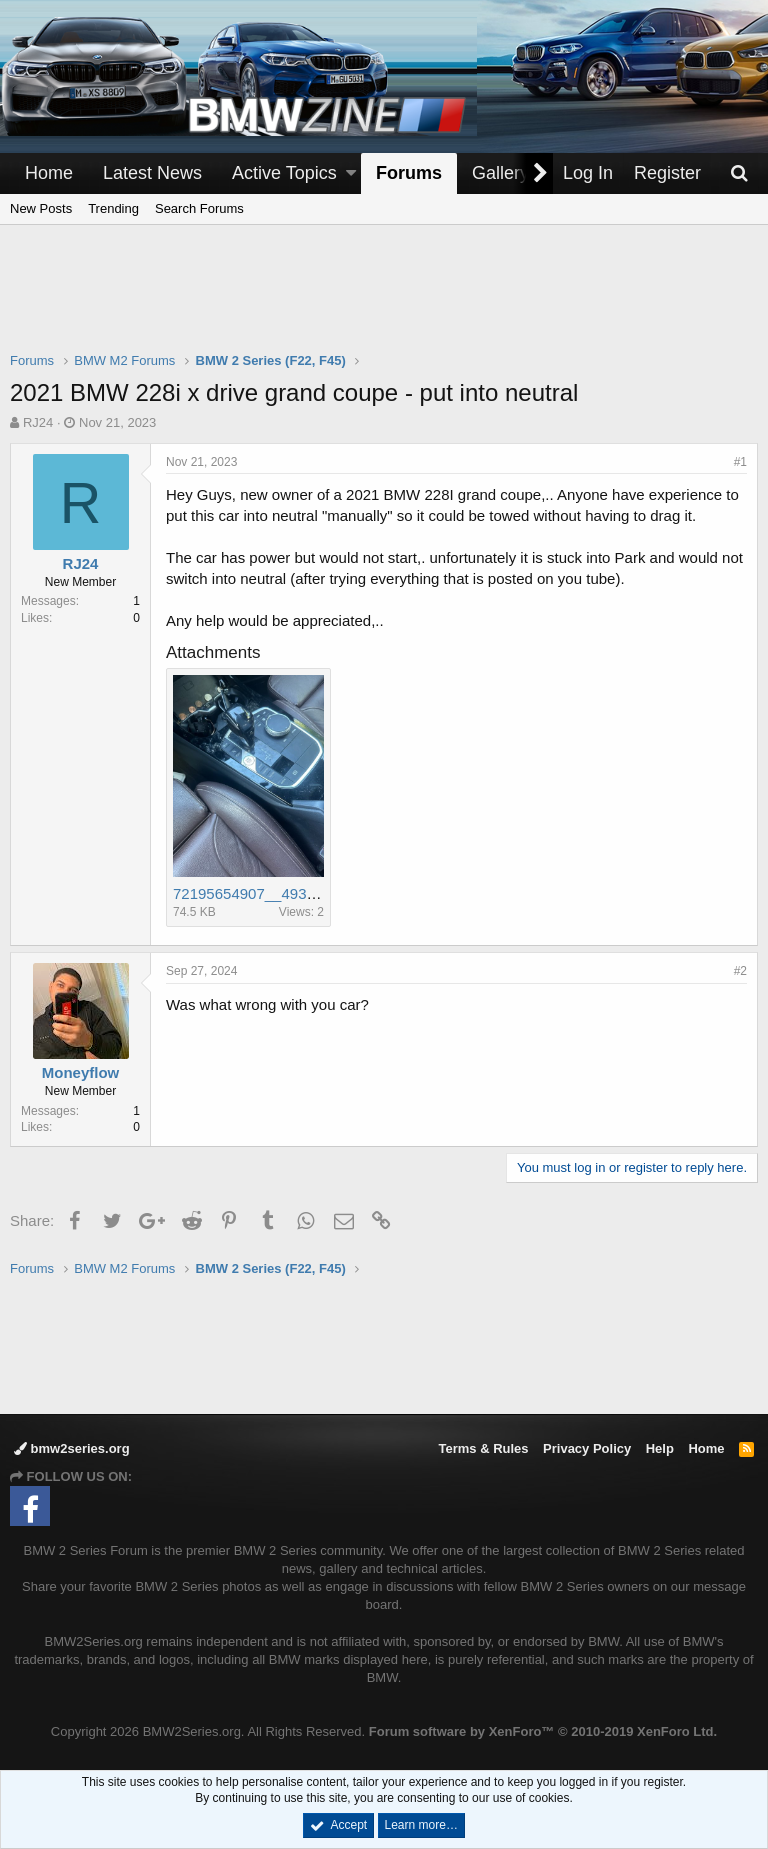 This screenshot has width=768, height=1849. Describe the element at coordinates (81, 1072) in the screenshot. I see `Moneyflow` at that location.